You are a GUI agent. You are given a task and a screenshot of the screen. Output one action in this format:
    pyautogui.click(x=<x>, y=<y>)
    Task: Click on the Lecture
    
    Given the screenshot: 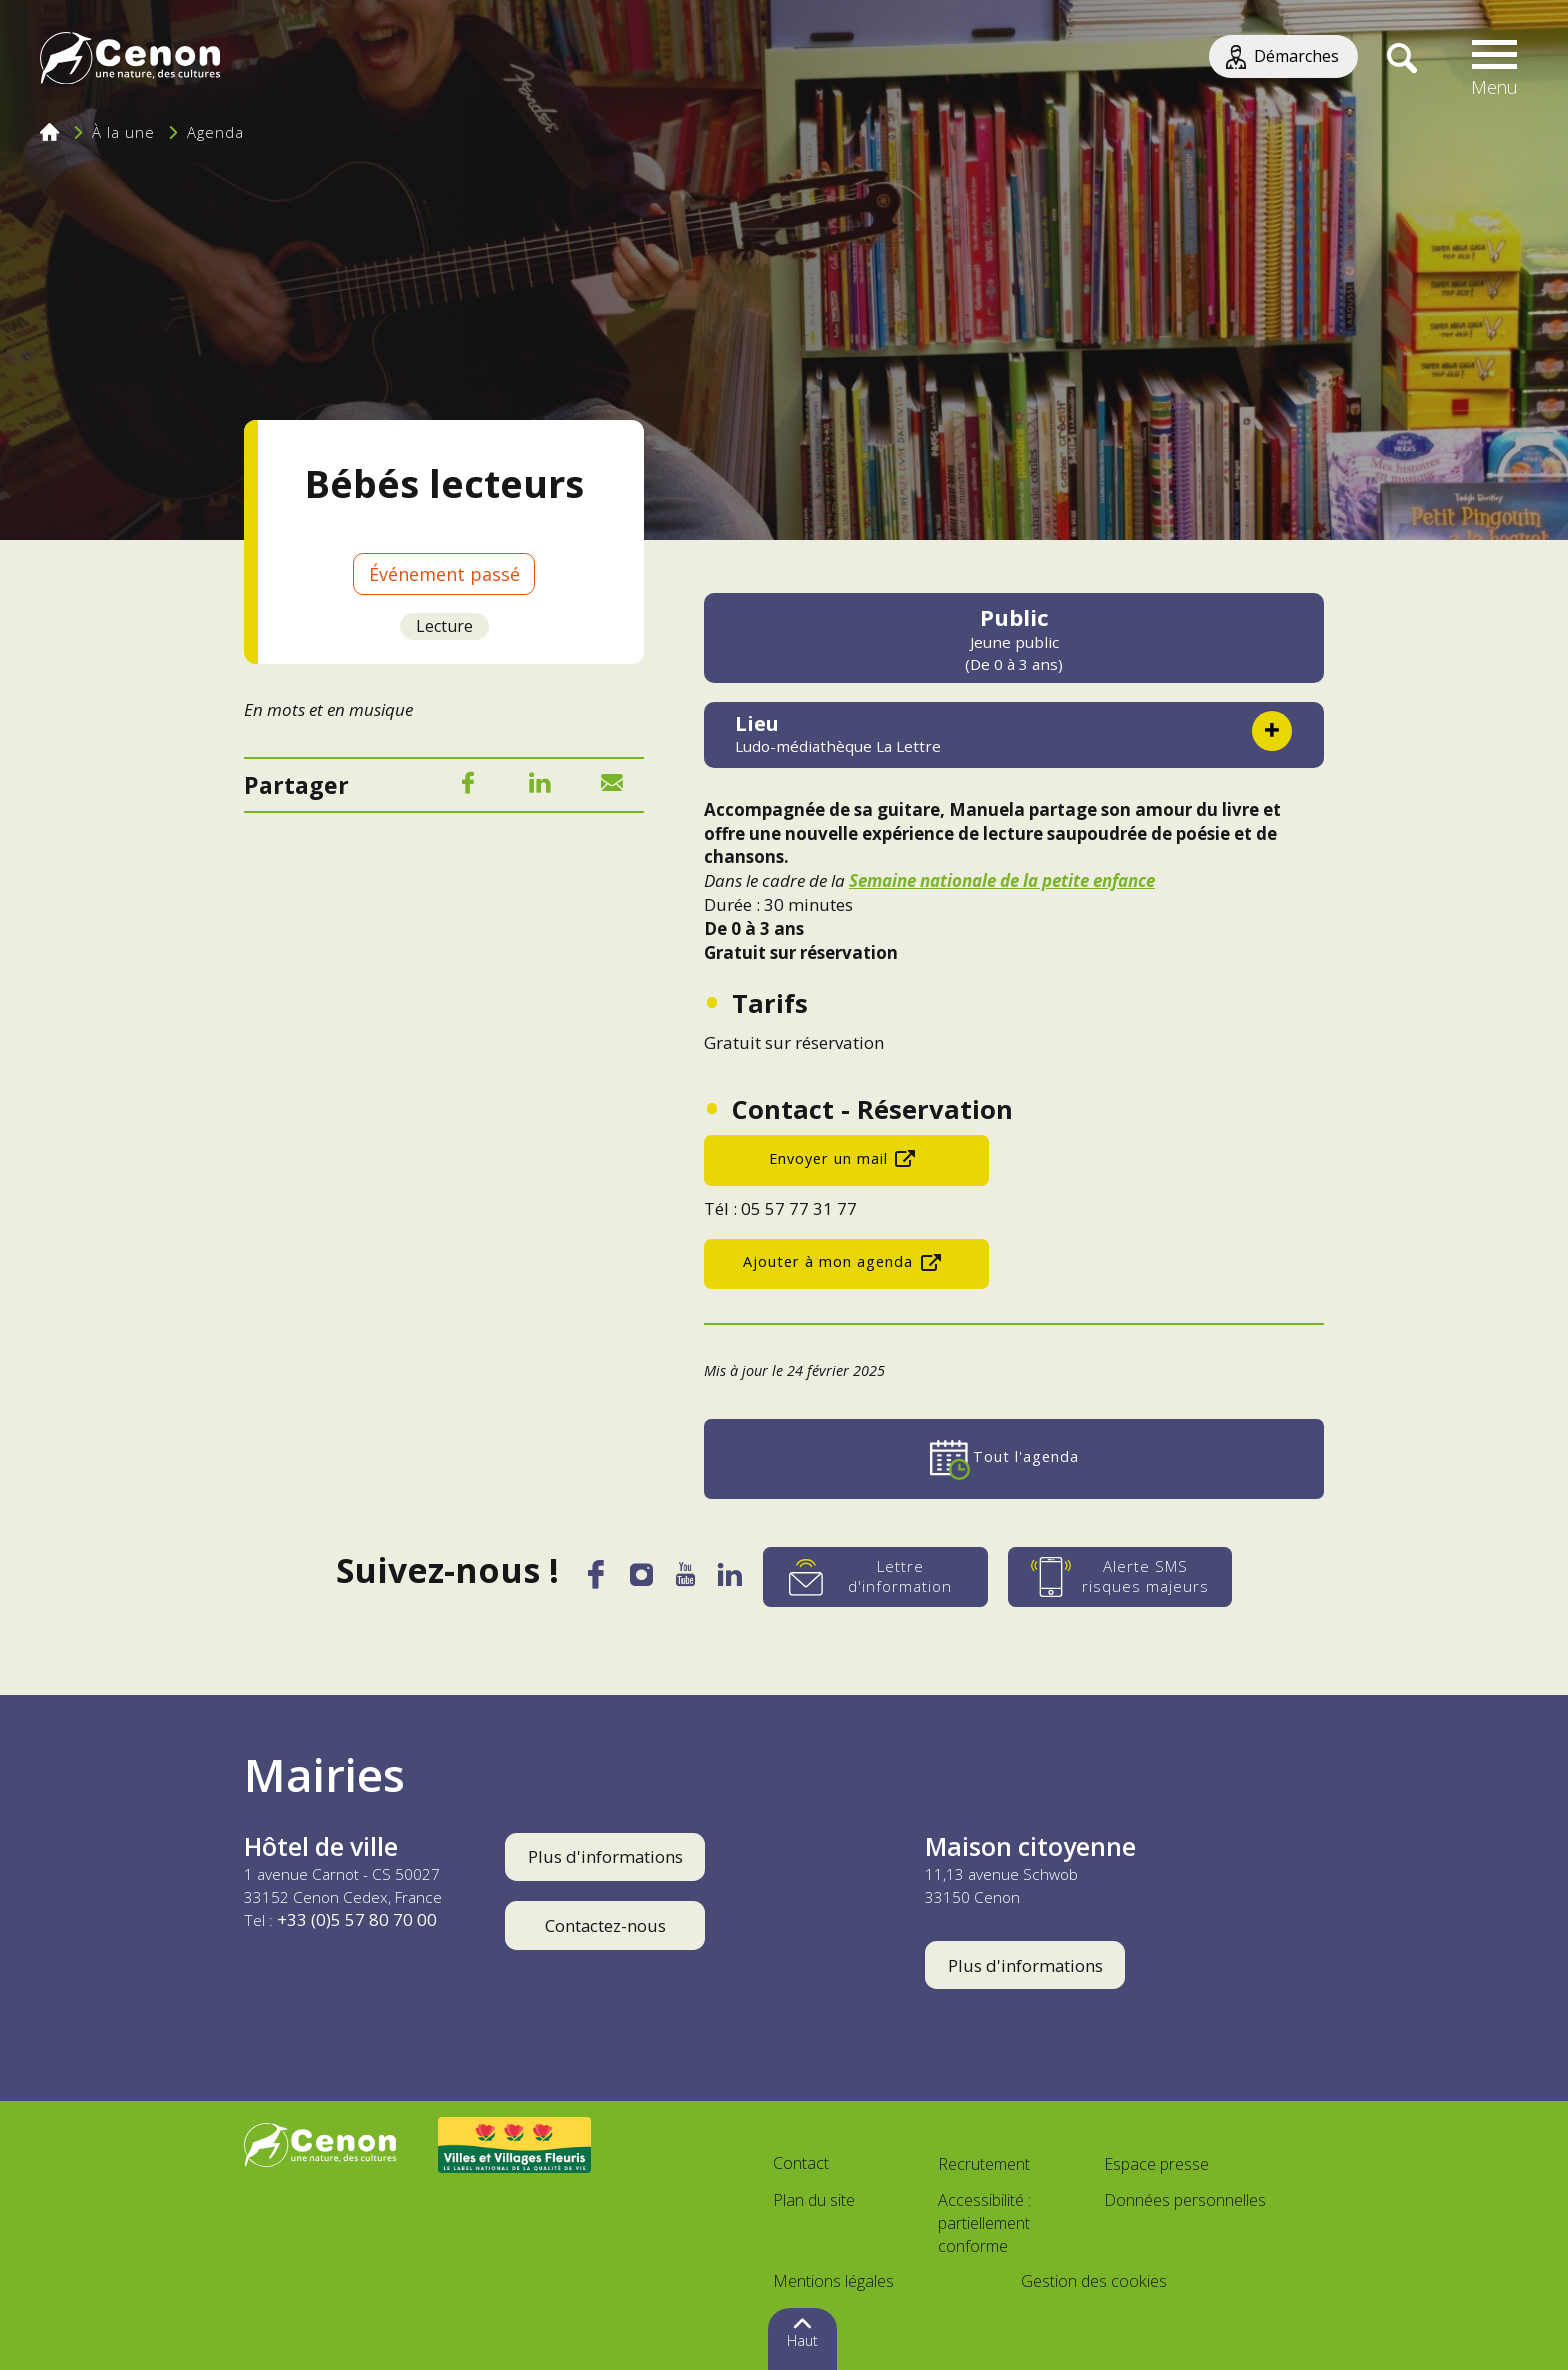 What is the action you would take?
    pyautogui.click(x=444, y=626)
    